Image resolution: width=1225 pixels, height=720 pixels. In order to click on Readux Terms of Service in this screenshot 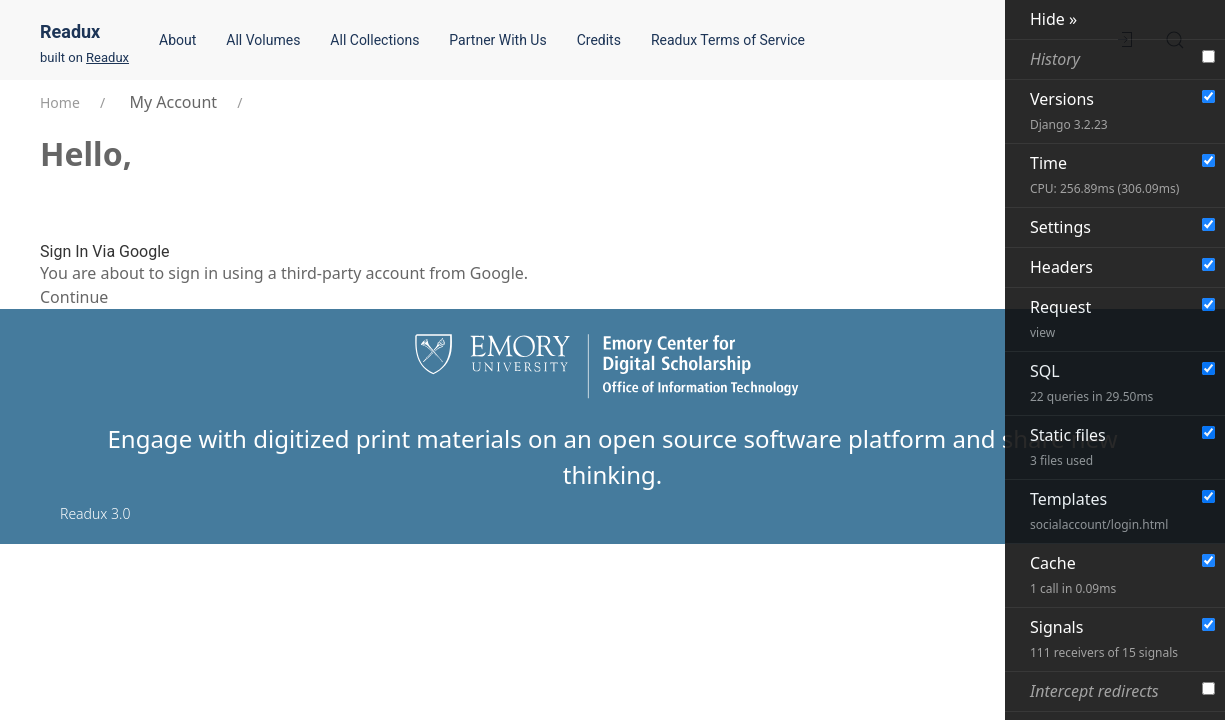, I will do `click(728, 40)`.